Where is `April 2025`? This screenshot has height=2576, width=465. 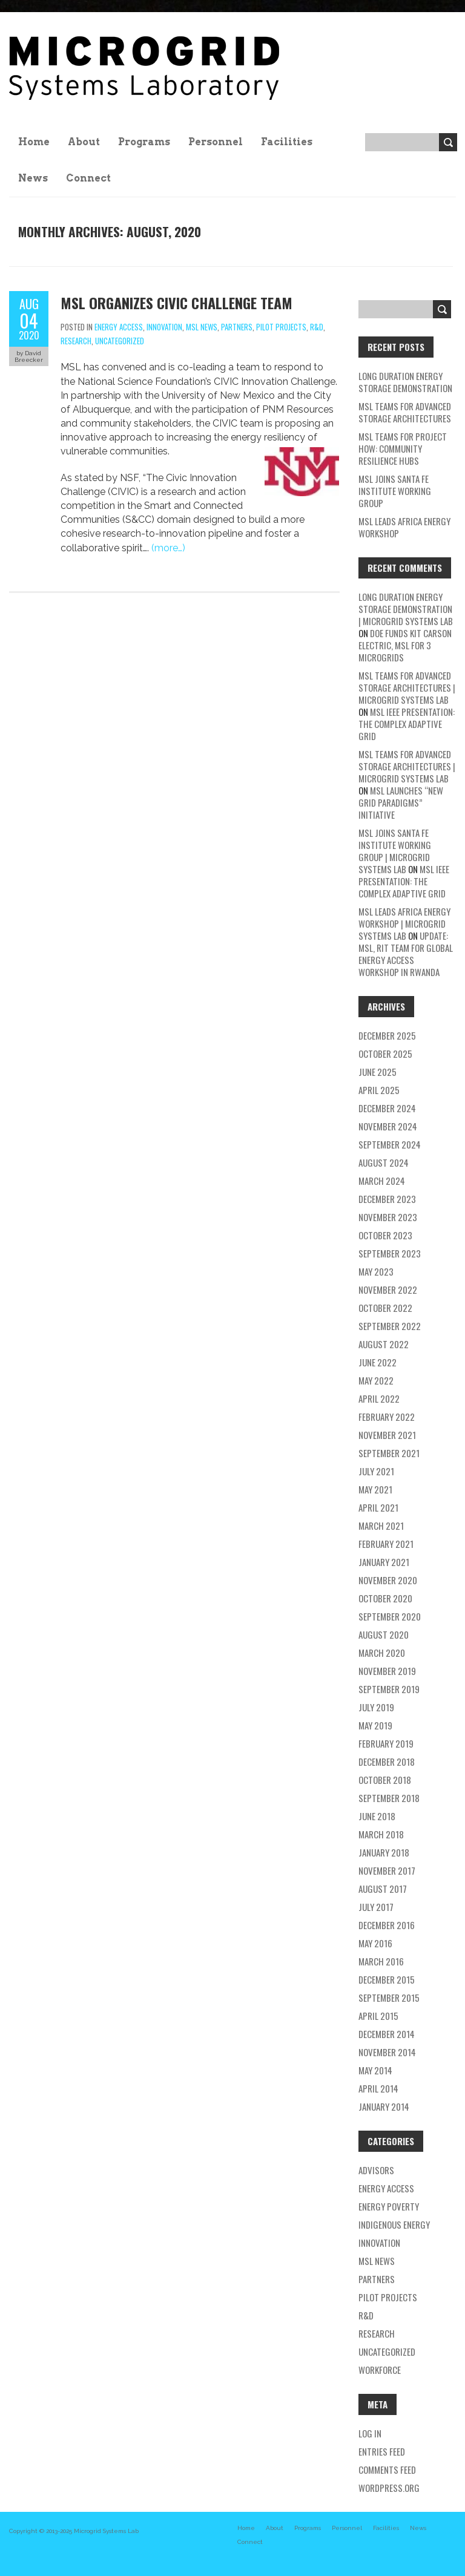
April 2025 is located at coordinates (379, 1089).